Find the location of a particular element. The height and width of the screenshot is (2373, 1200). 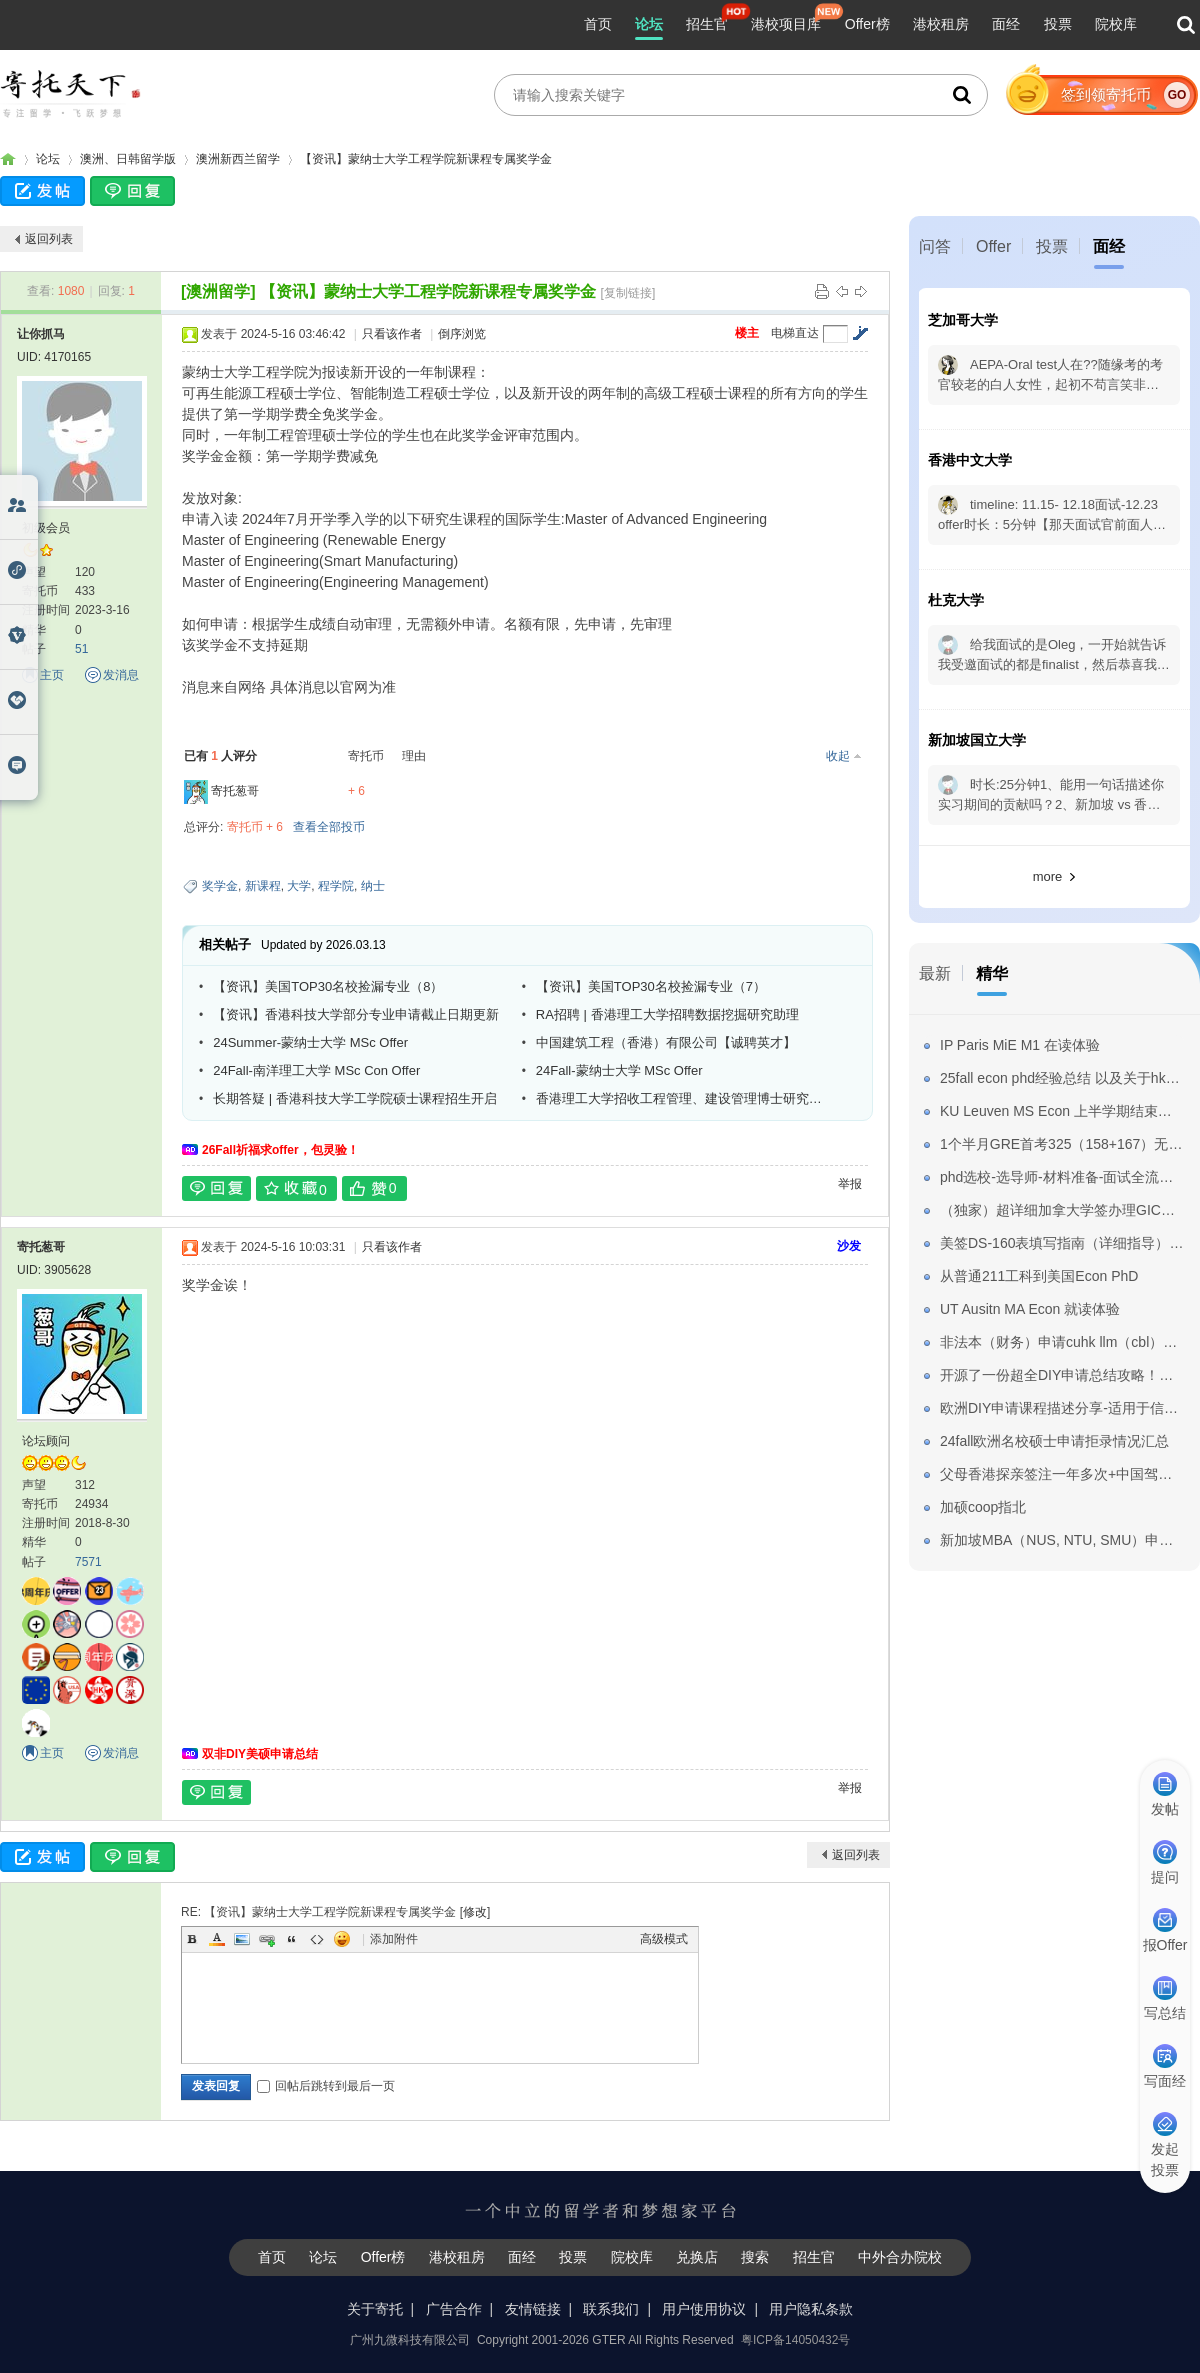

友情链接 is located at coordinates (533, 2309).